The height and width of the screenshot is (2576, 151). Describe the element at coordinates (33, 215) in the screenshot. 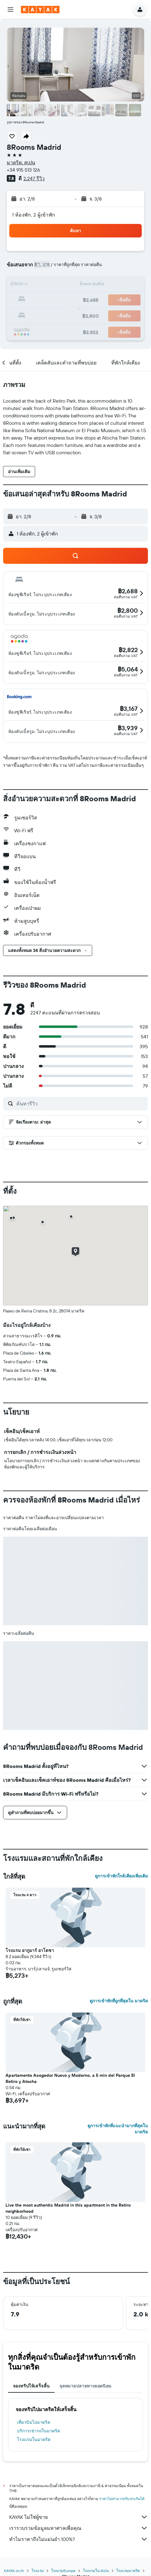

I see `1 ห้องพัก, 2 ผู้เข้าพัก [button]` at that location.